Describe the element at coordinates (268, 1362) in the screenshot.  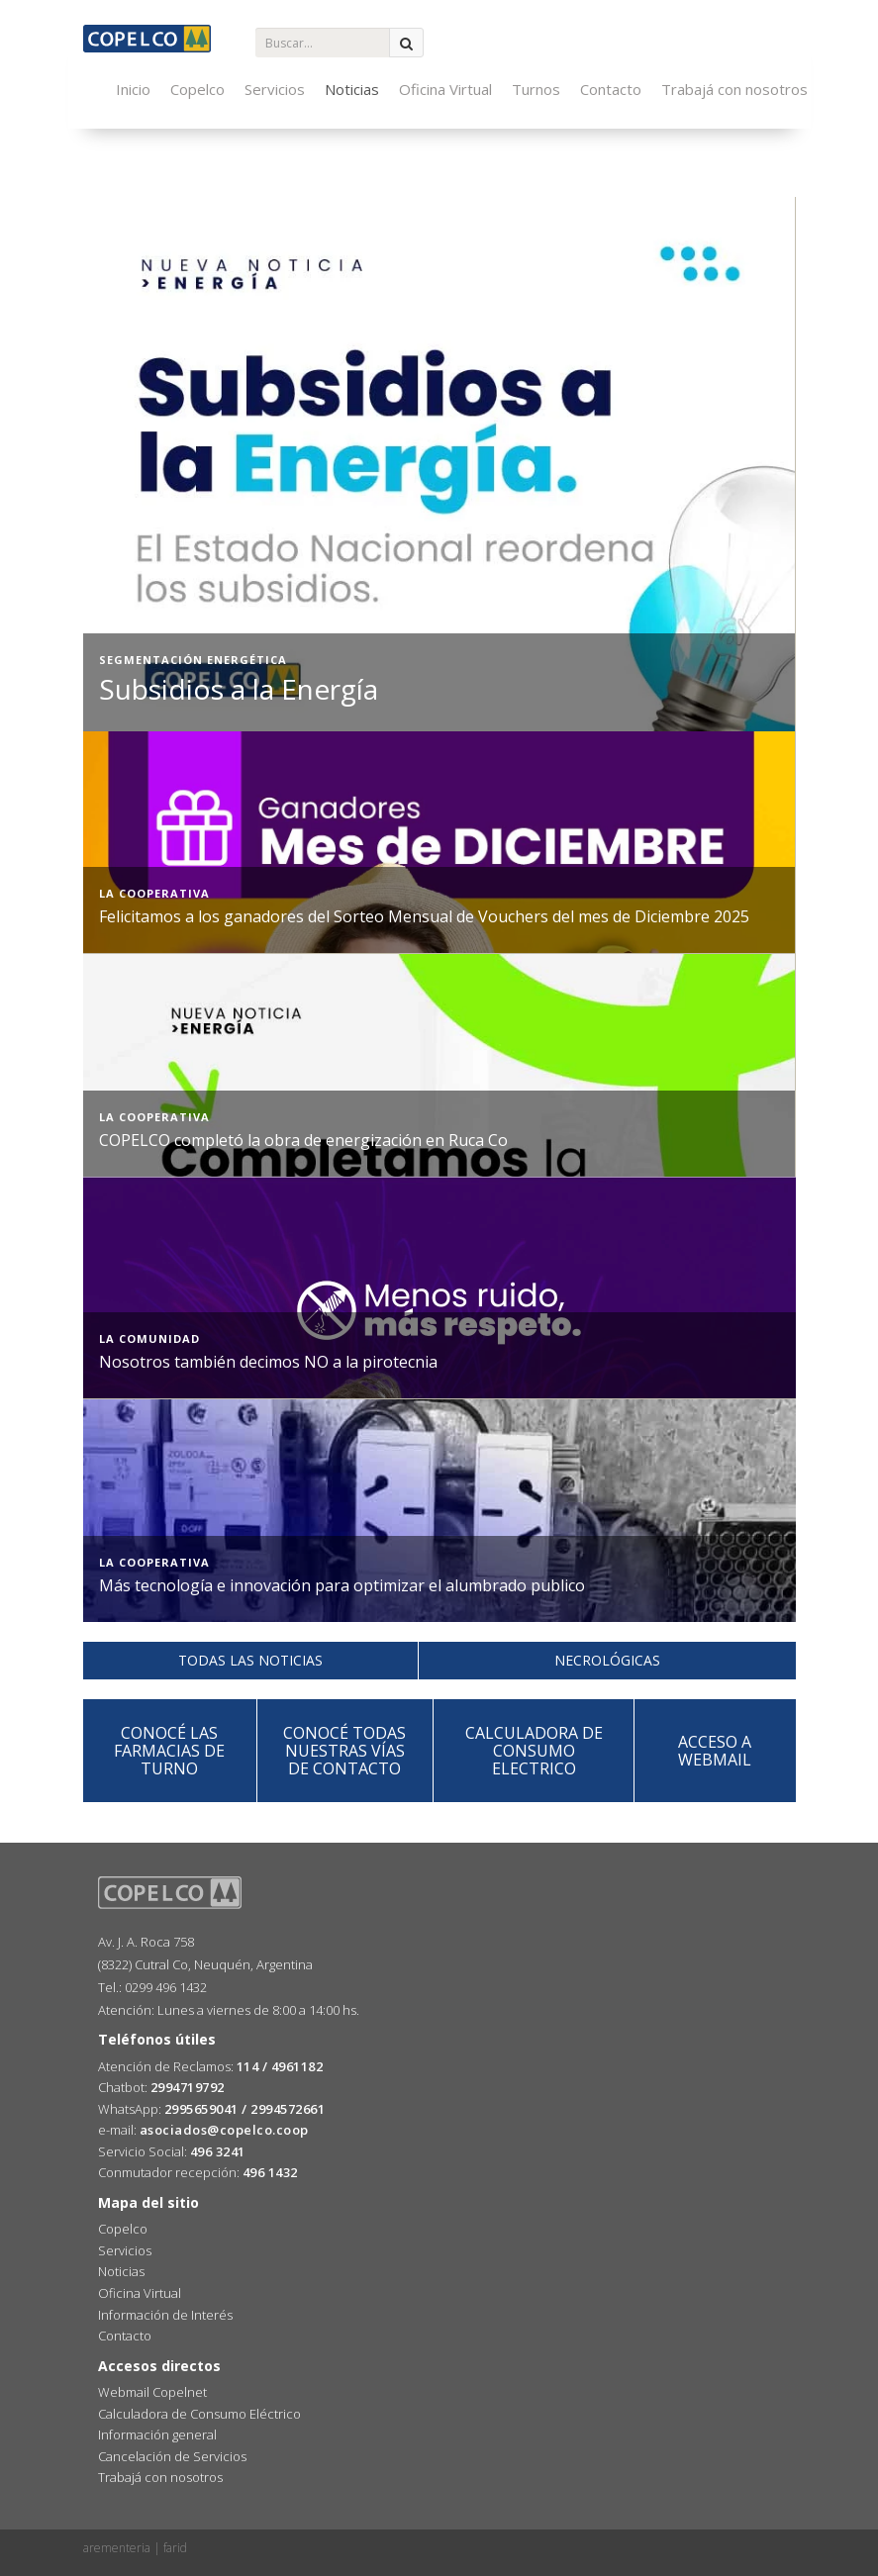
I see `Nosotros también decimos NO a la pirotecnia` at that location.